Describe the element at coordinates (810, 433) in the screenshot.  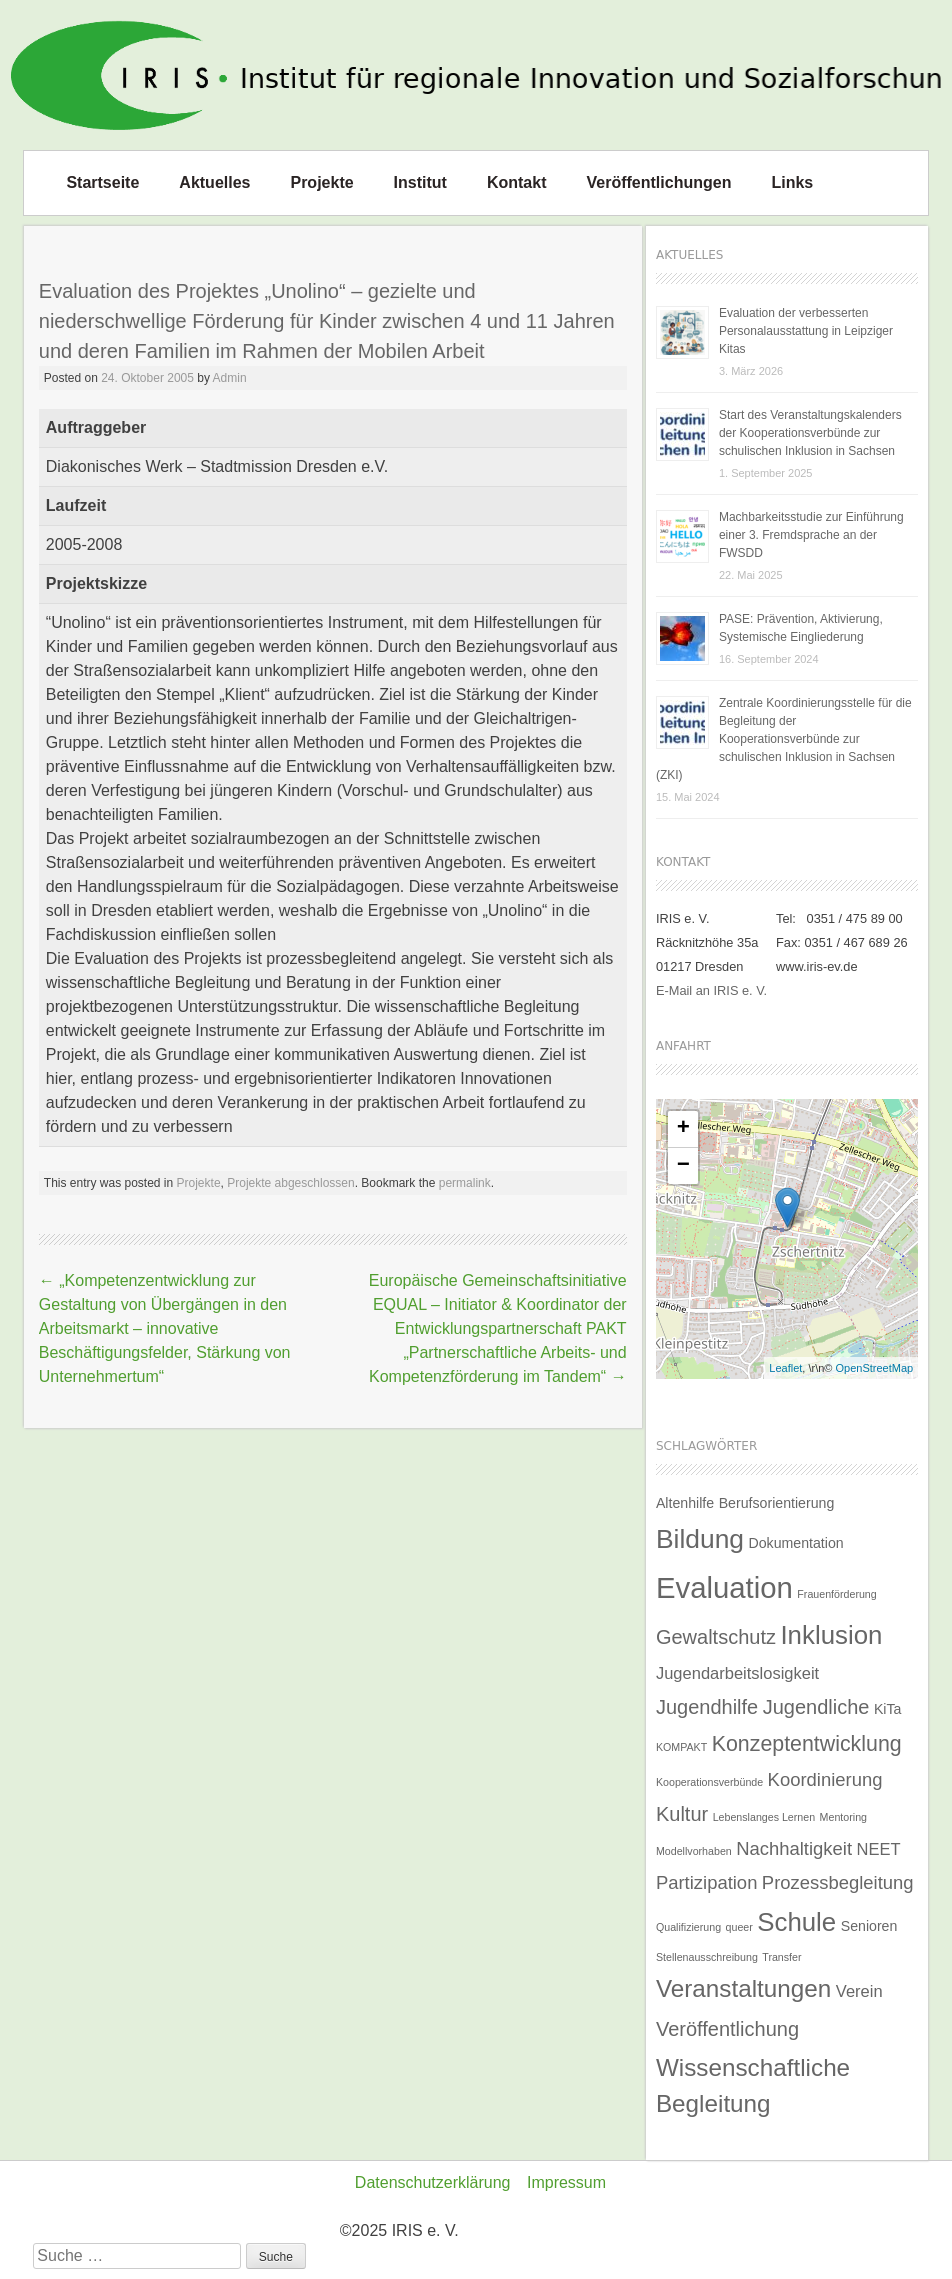
I see `Start des Veranstaltungskalenders der Kooperationsverbünde zur schulischen Inklusion in Sachsen` at that location.